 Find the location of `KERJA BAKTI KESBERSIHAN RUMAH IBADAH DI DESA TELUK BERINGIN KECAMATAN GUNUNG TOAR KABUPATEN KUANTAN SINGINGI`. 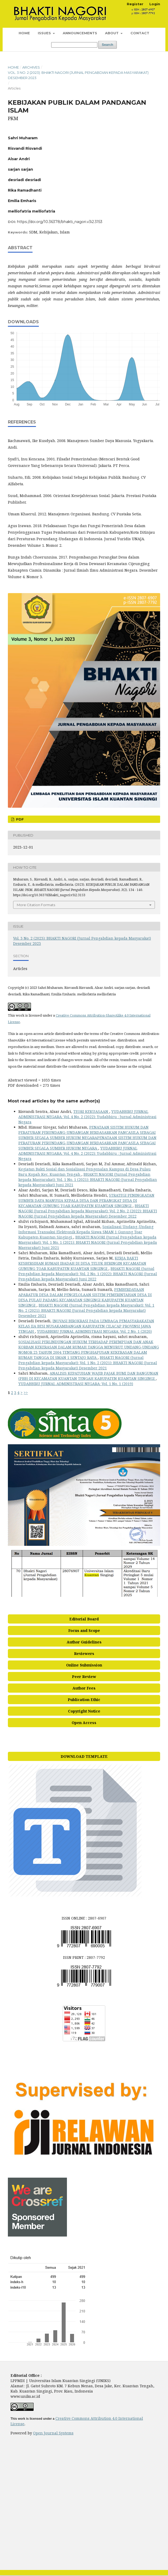

KERJA BAKTI KESBERSIHAN RUMAH IBADAH DI DESA TELUK BERINGIN KECAMATAN GUNUNG TOAR KABUPATEN KUANTAN SINGINGI is located at coordinates (82, 1263).